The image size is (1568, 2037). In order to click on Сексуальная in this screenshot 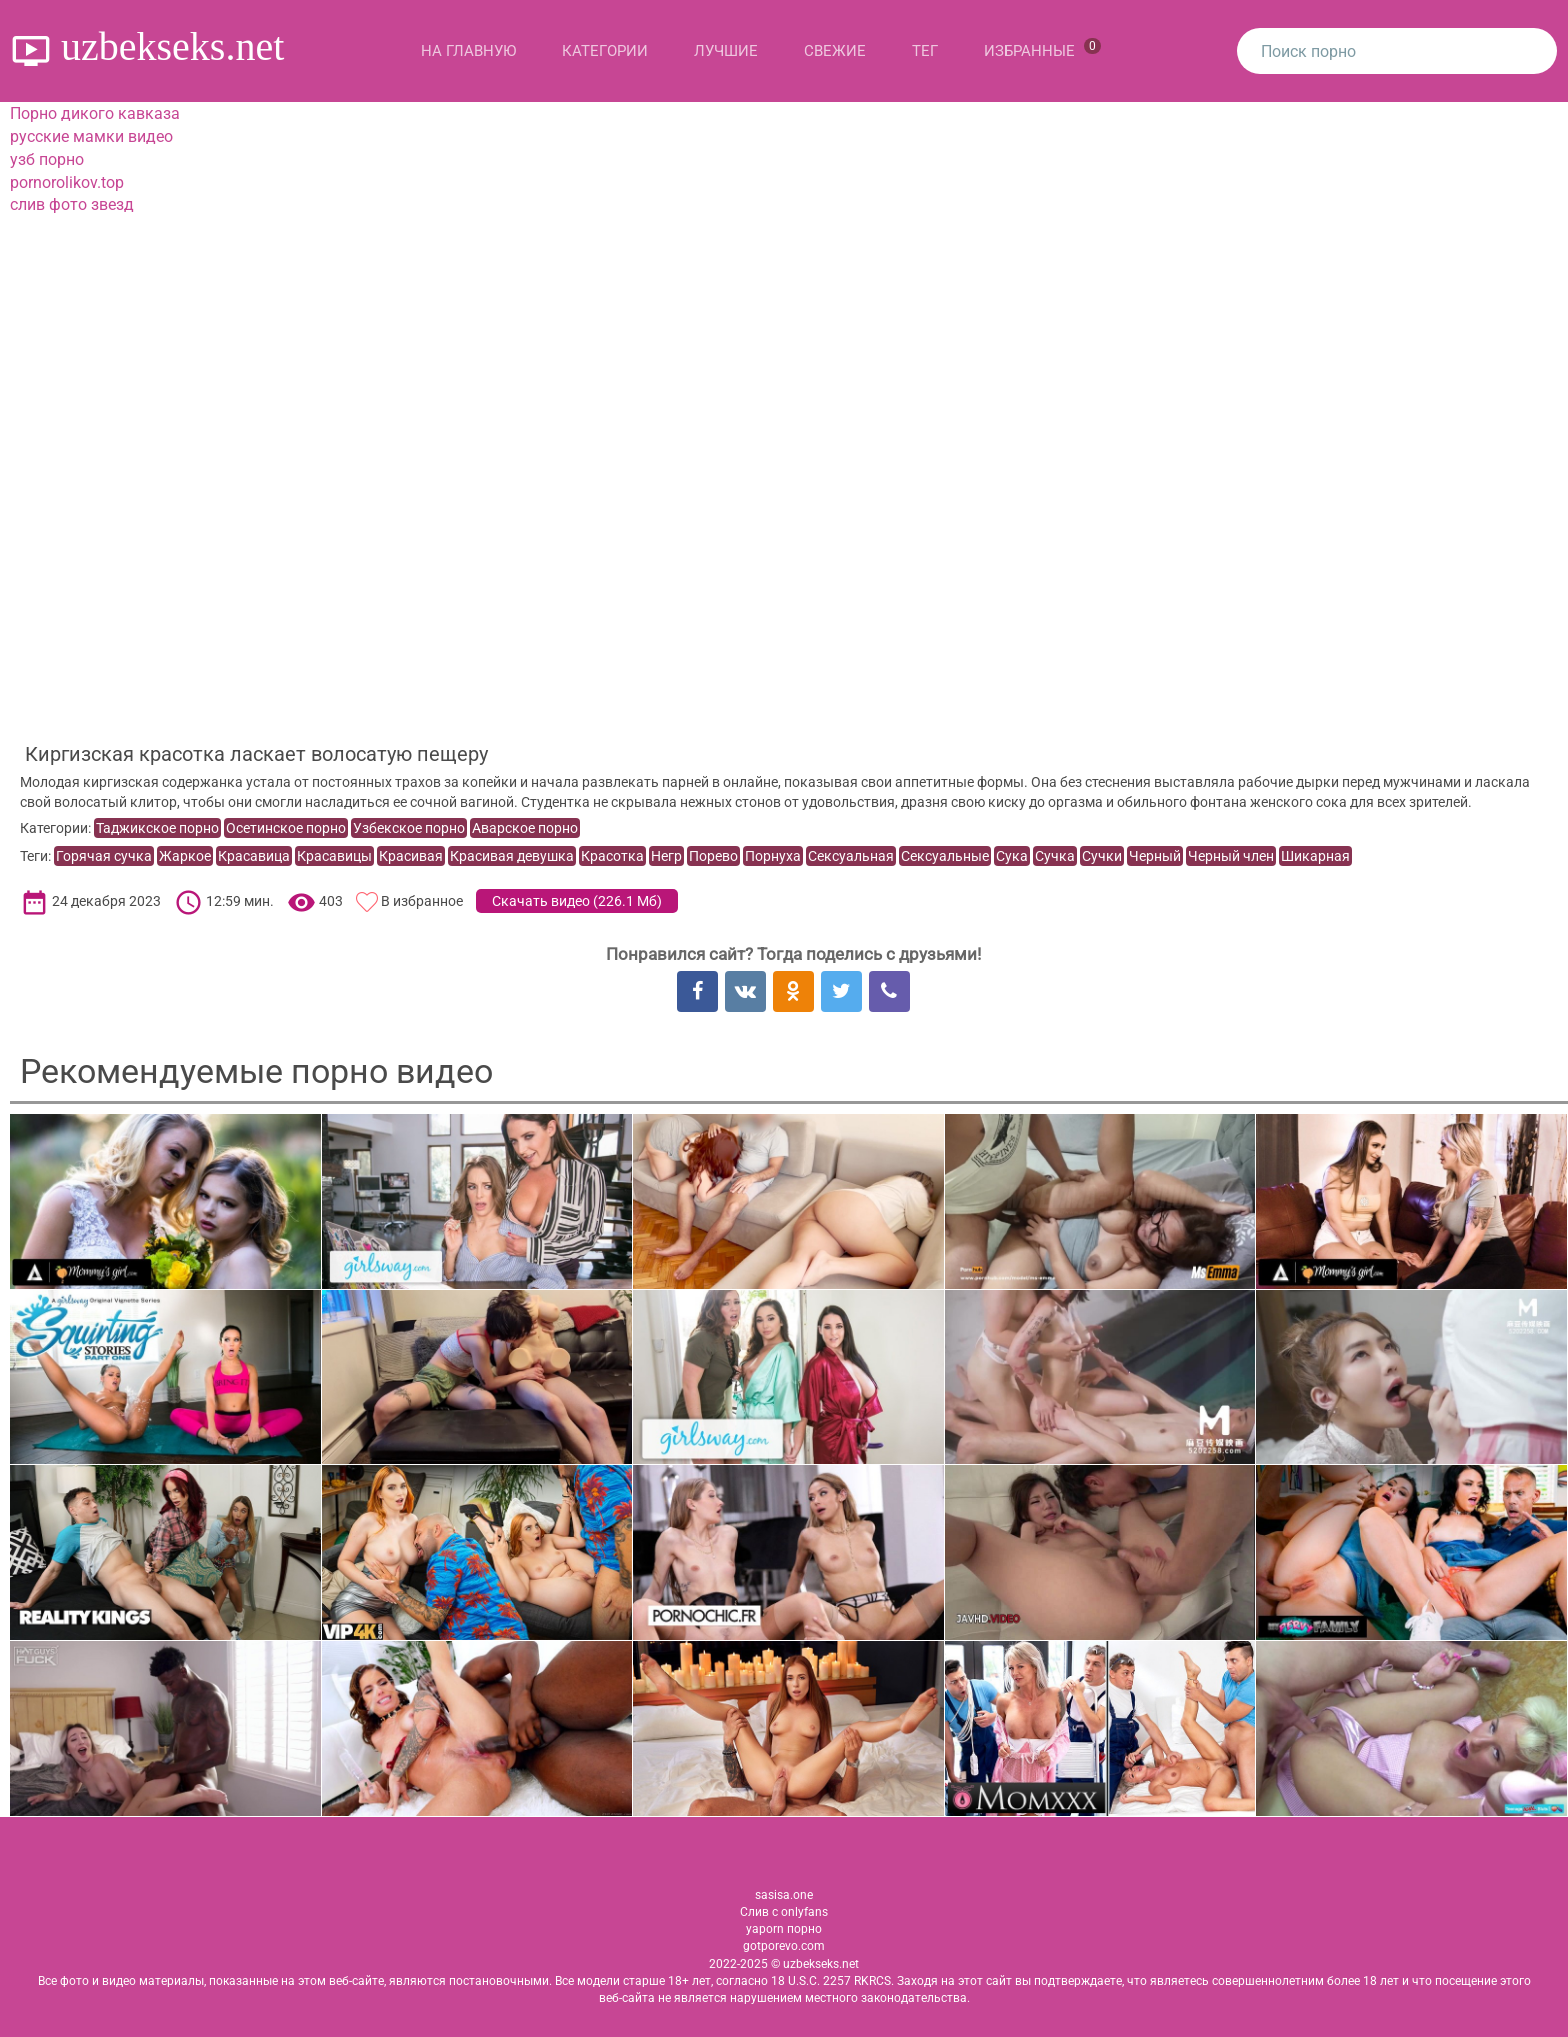, I will do `click(851, 856)`.